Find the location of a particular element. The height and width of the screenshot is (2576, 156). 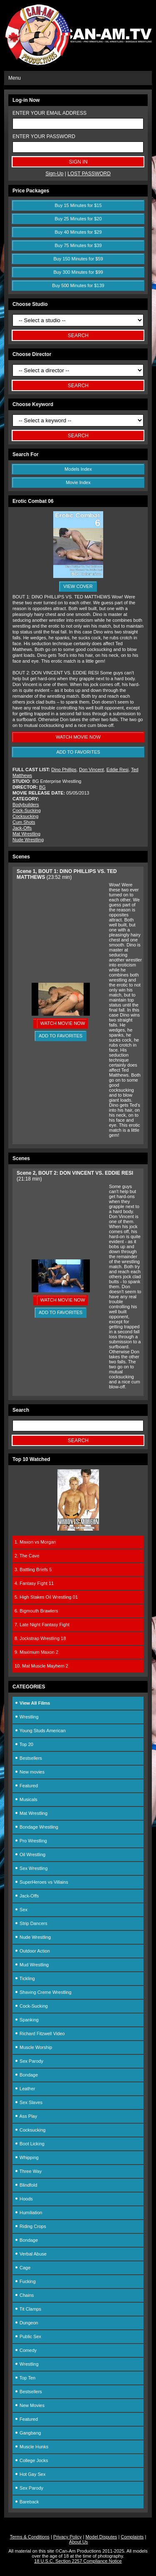

Public Sex is located at coordinates (28, 2336).